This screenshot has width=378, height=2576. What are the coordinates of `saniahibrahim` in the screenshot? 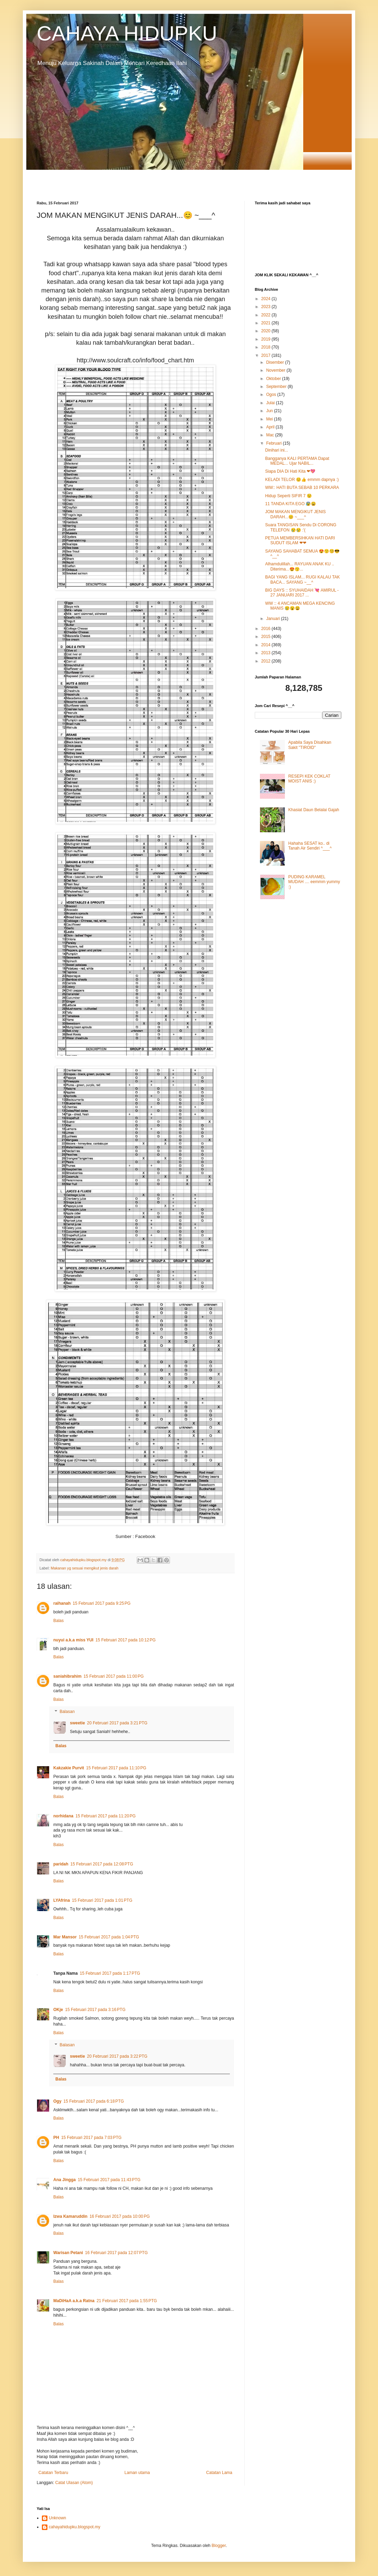 It's located at (67, 1676).